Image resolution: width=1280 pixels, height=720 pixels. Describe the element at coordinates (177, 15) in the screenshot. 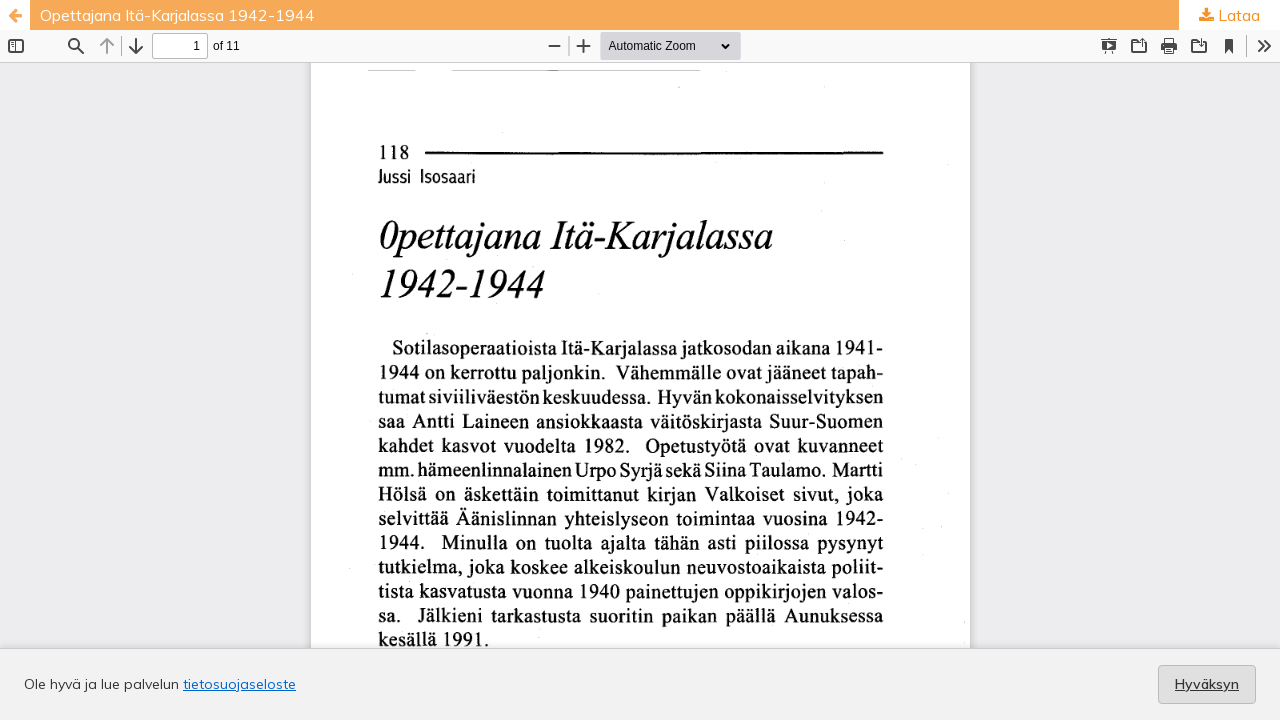

I see `Opettajana Itä-Karjalassa 1942-1944` at that location.